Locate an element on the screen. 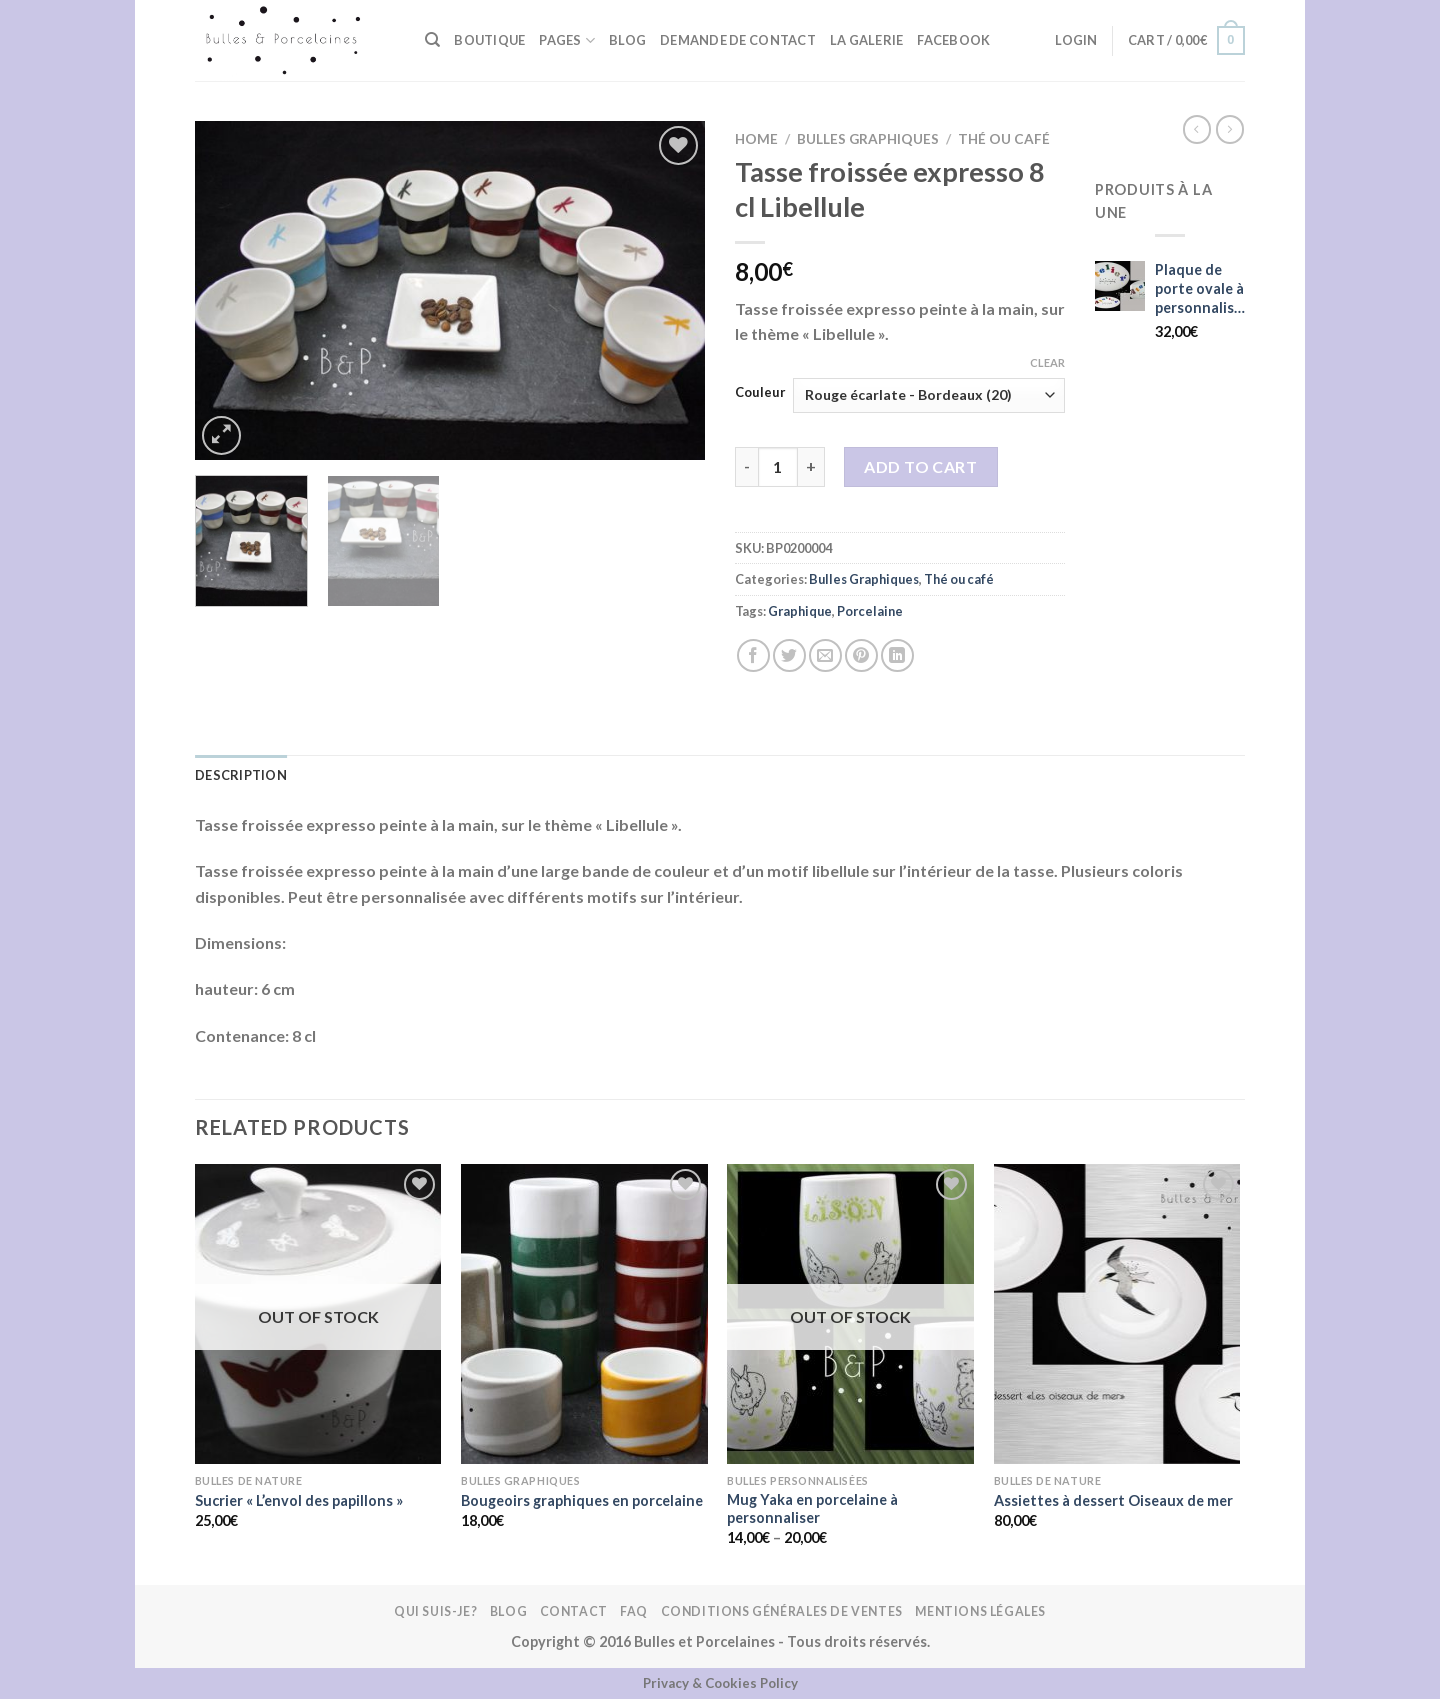 The height and width of the screenshot is (1699, 1440). Home is located at coordinates (756, 139).